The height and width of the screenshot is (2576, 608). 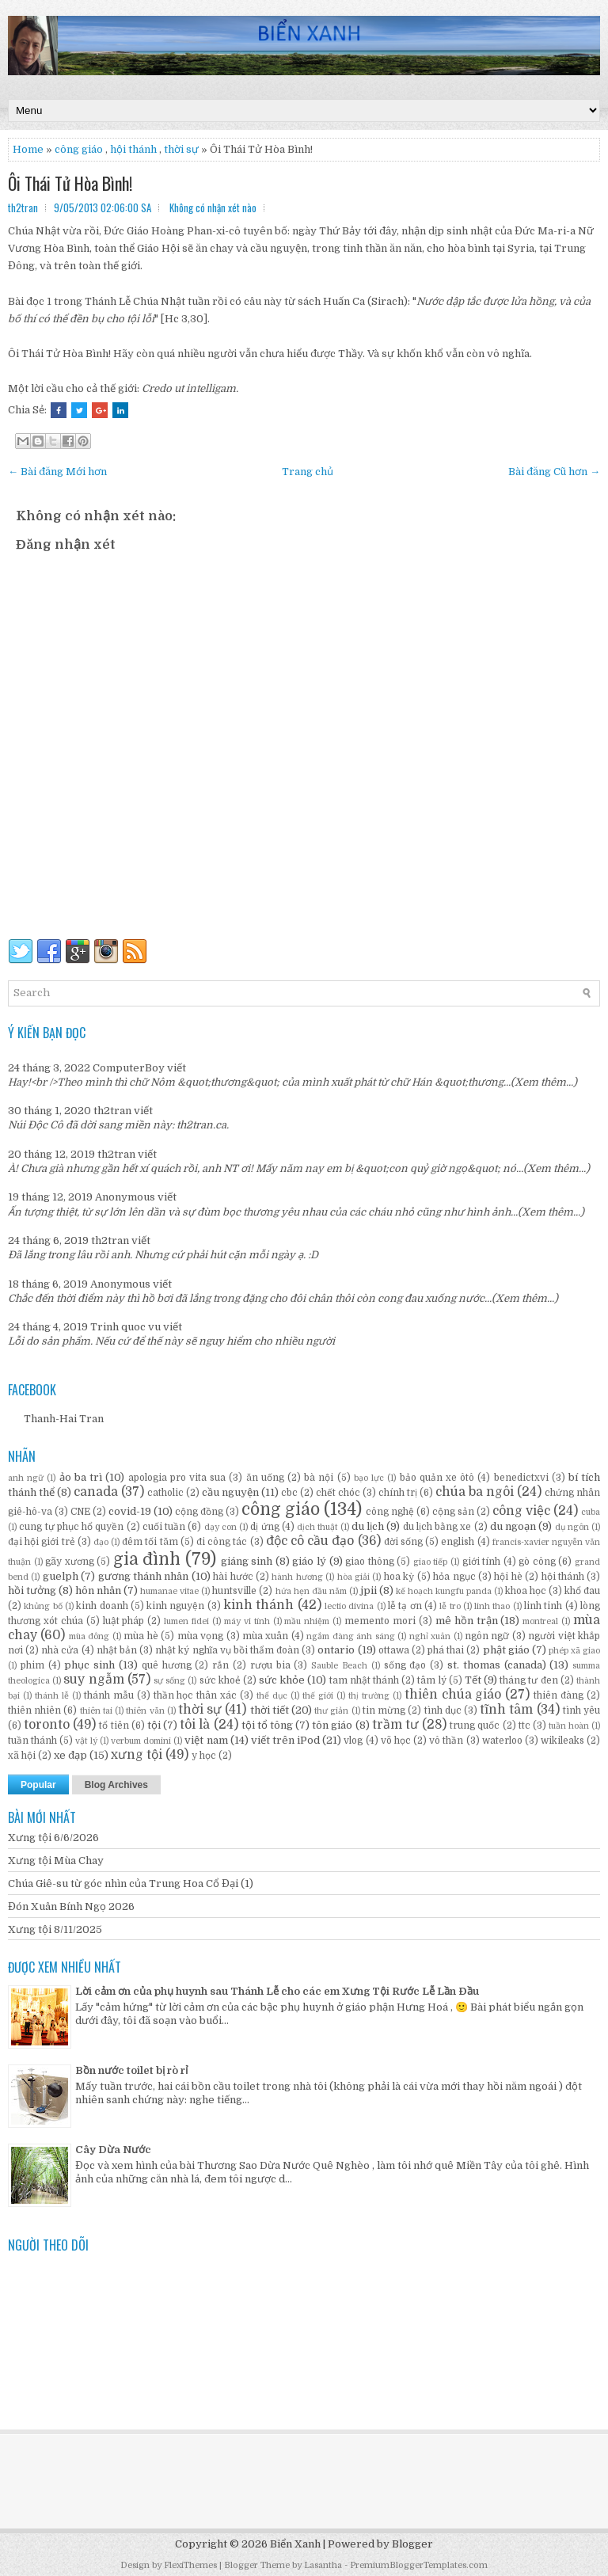 I want to click on hội hè, so click(x=508, y=1576).